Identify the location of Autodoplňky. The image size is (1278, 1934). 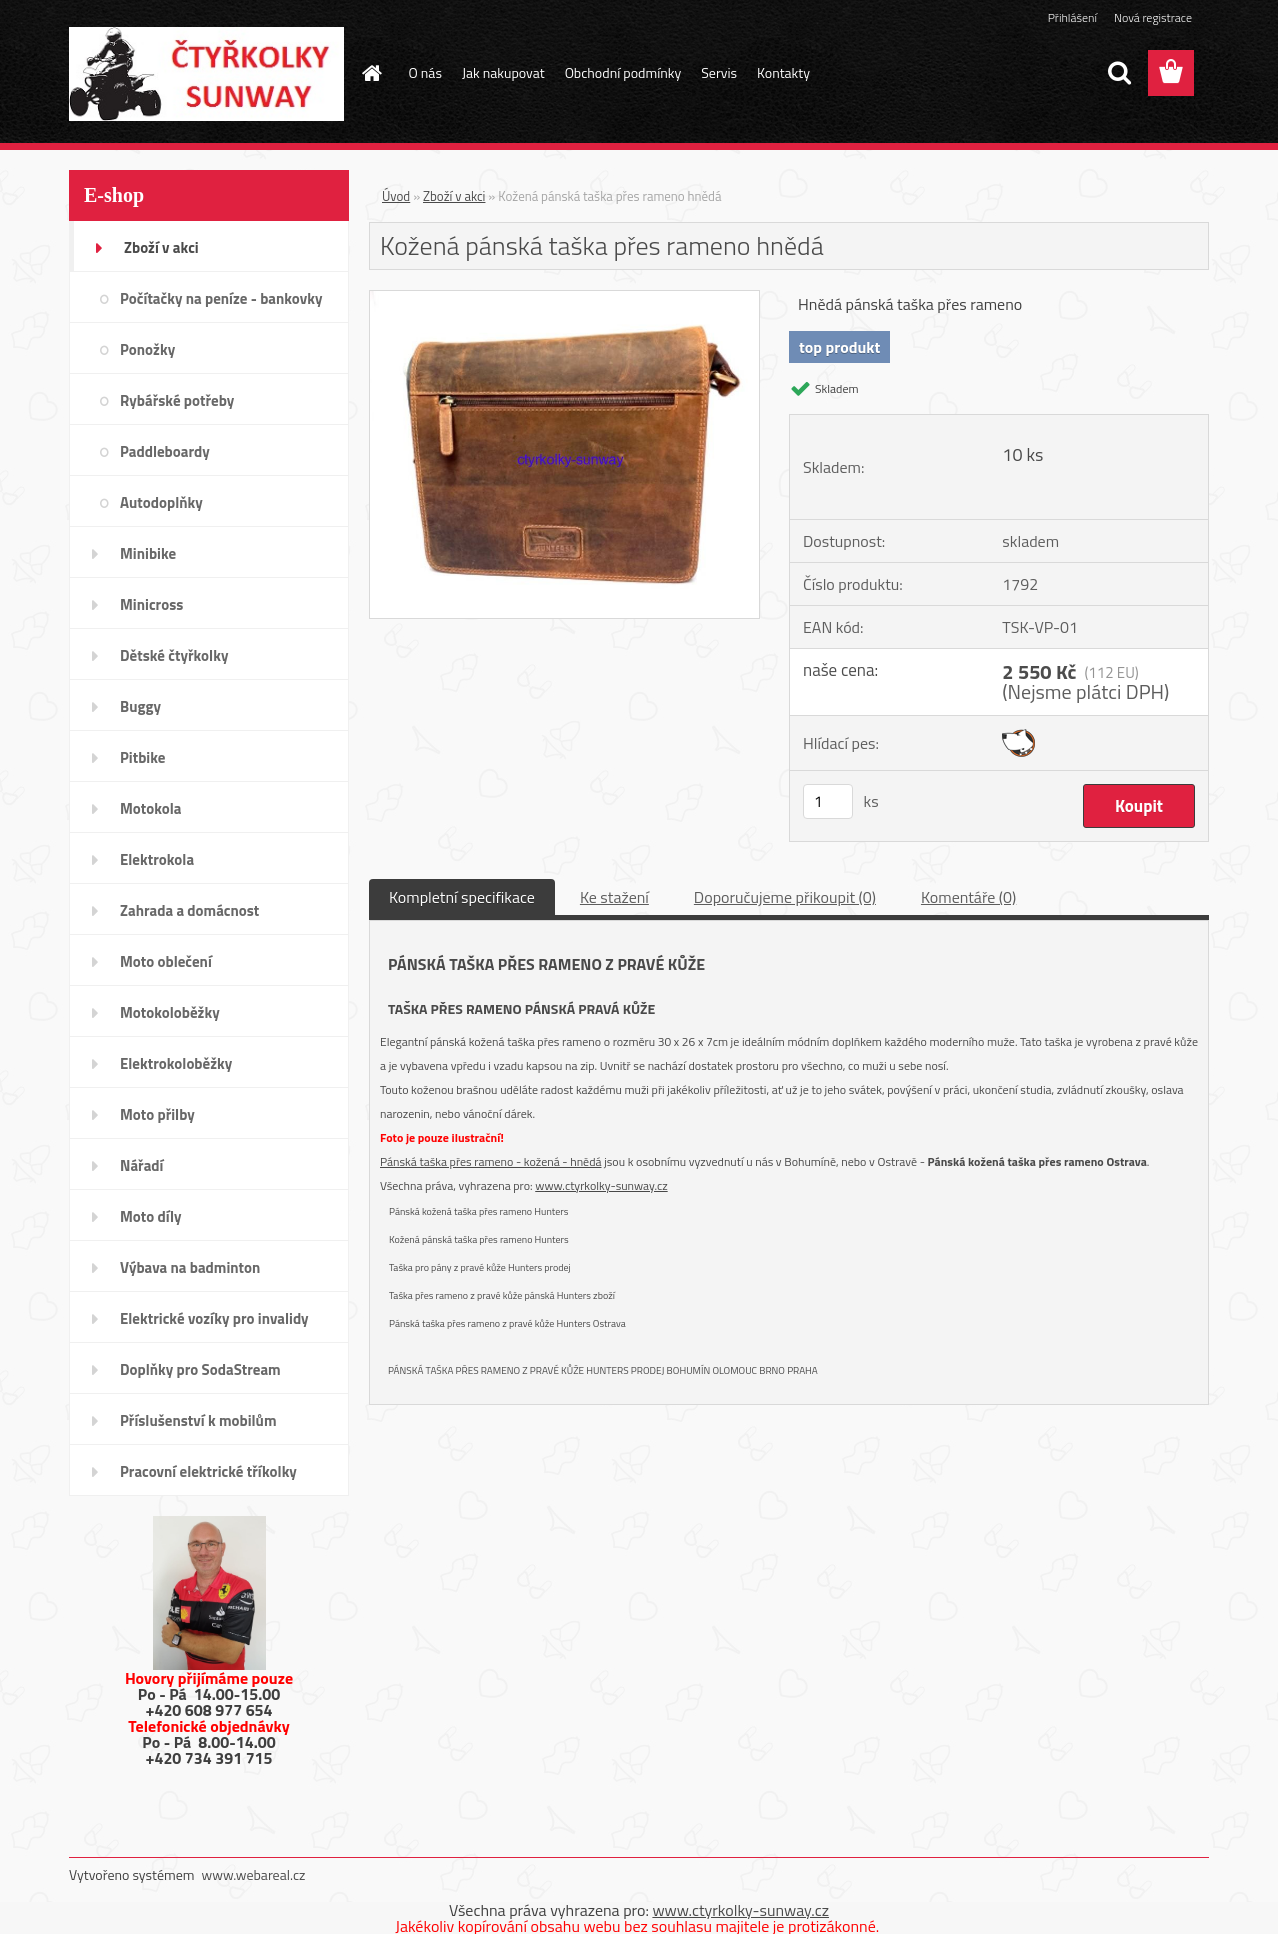
(161, 502).